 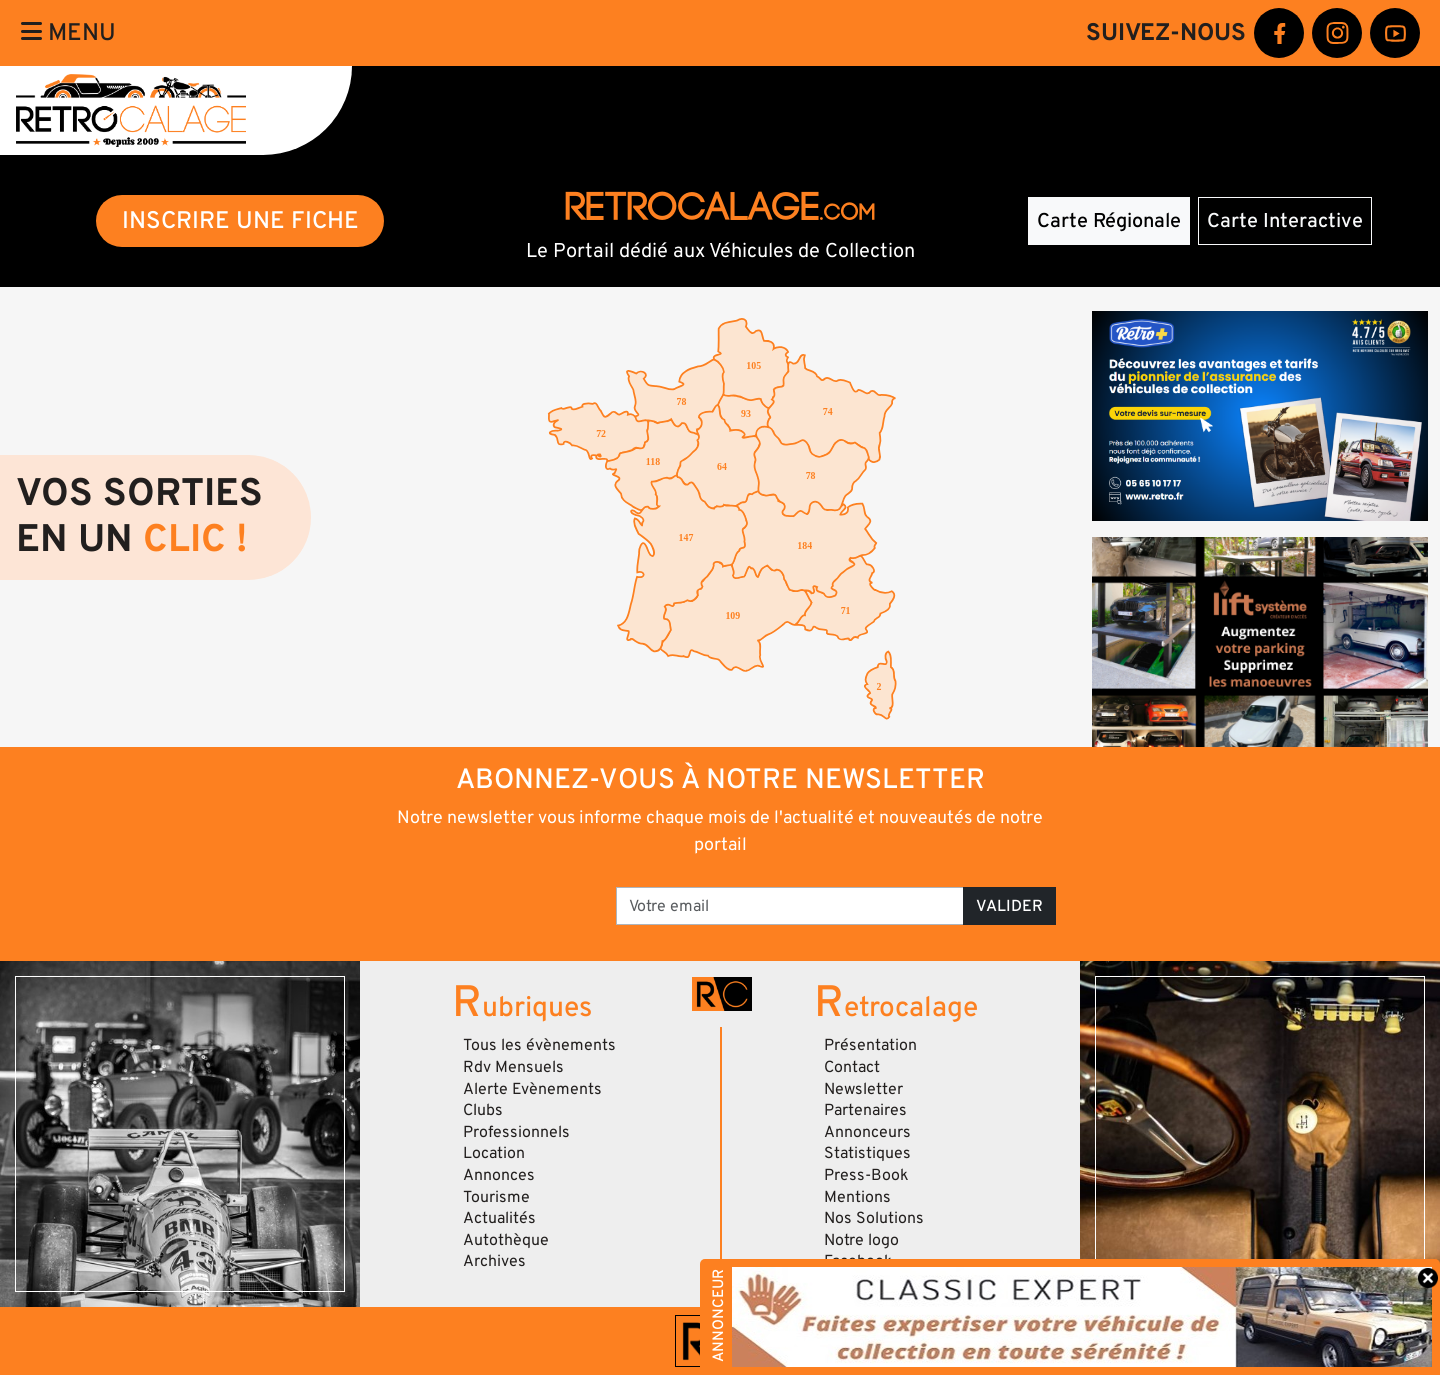 What do you see at coordinates (866, 1175) in the screenshot?
I see `Press-Book` at bounding box center [866, 1175].